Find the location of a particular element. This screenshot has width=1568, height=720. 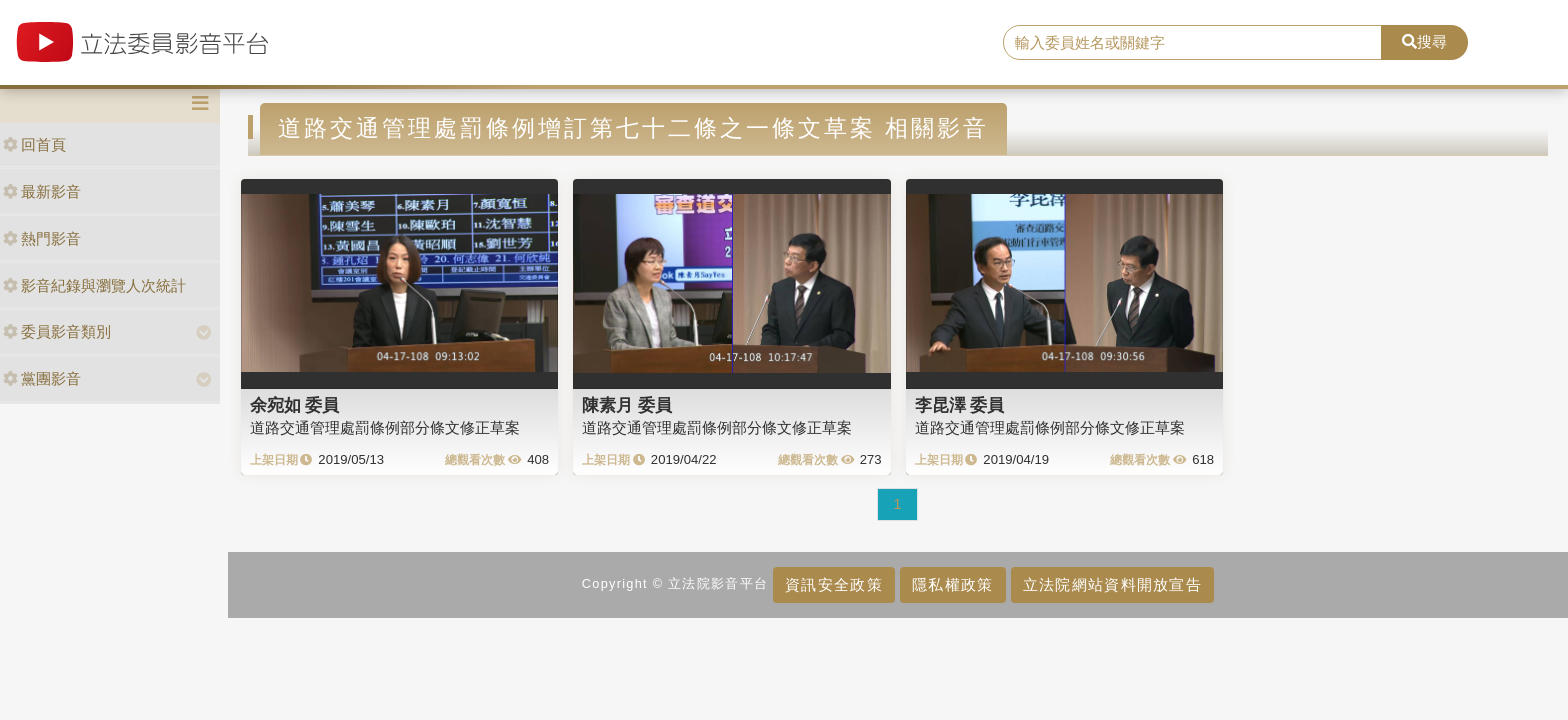

資訊安全政策 is located at coordinates (834, 584).